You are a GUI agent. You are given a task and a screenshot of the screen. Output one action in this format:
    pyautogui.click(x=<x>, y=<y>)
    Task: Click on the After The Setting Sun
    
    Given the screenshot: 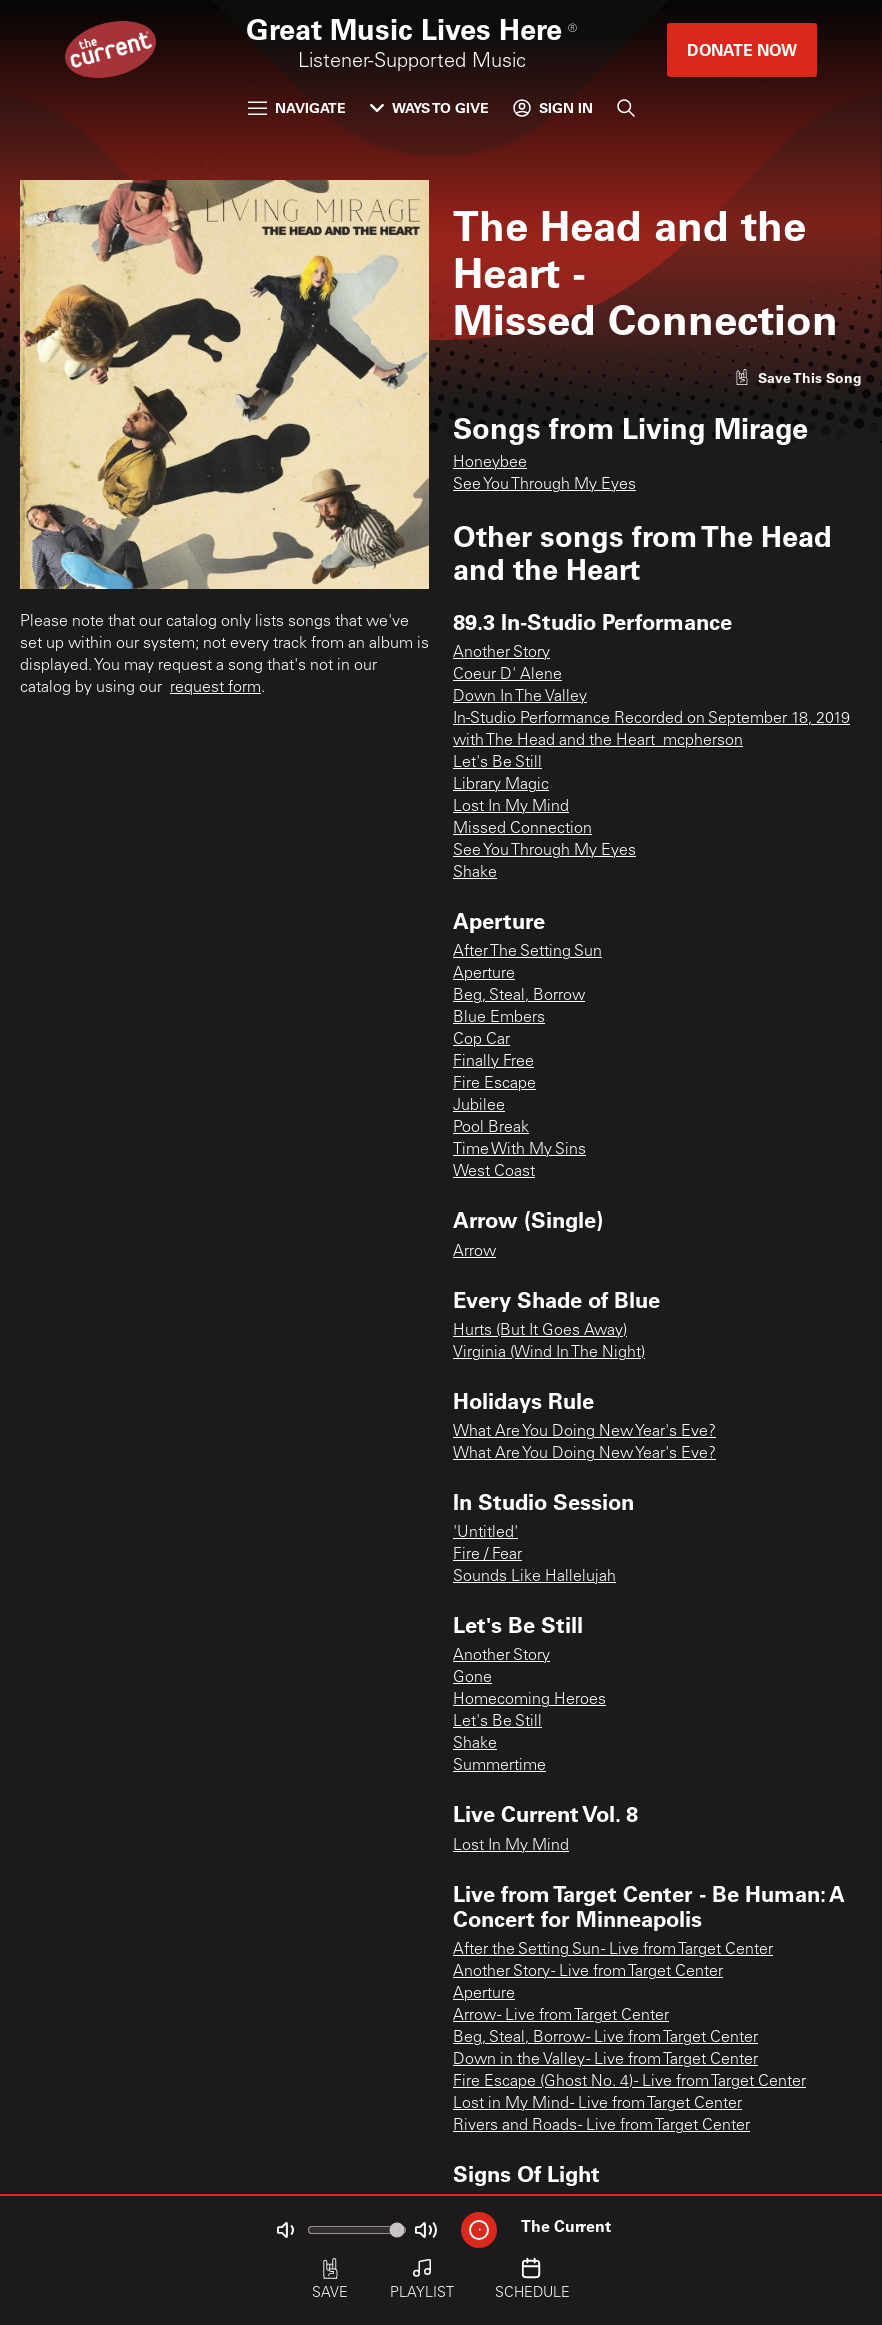 What is the action you would take?
    pyautogui.click(x=527, y=952)
    